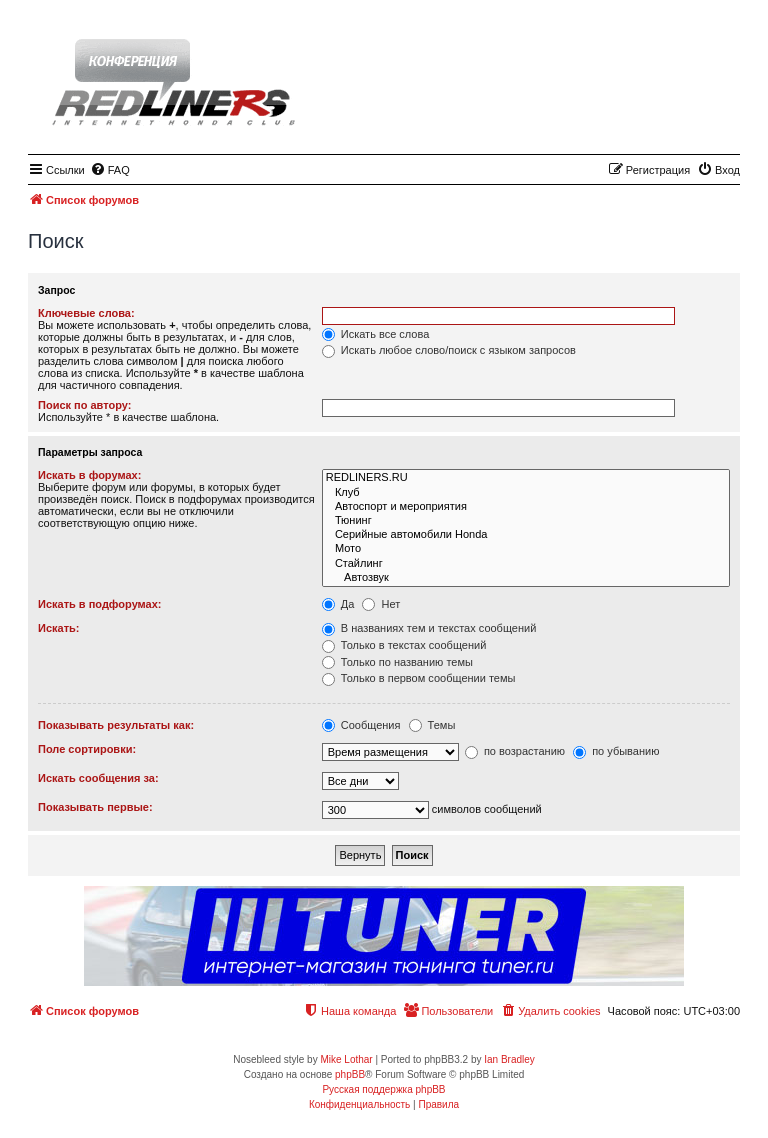 The width and height of the screenshot is (768, 1138). What do you see at coordinates (383, 1089) in the screenshot?
I see `Русская поддержка phpBB` at bounding box center [383, 1089].